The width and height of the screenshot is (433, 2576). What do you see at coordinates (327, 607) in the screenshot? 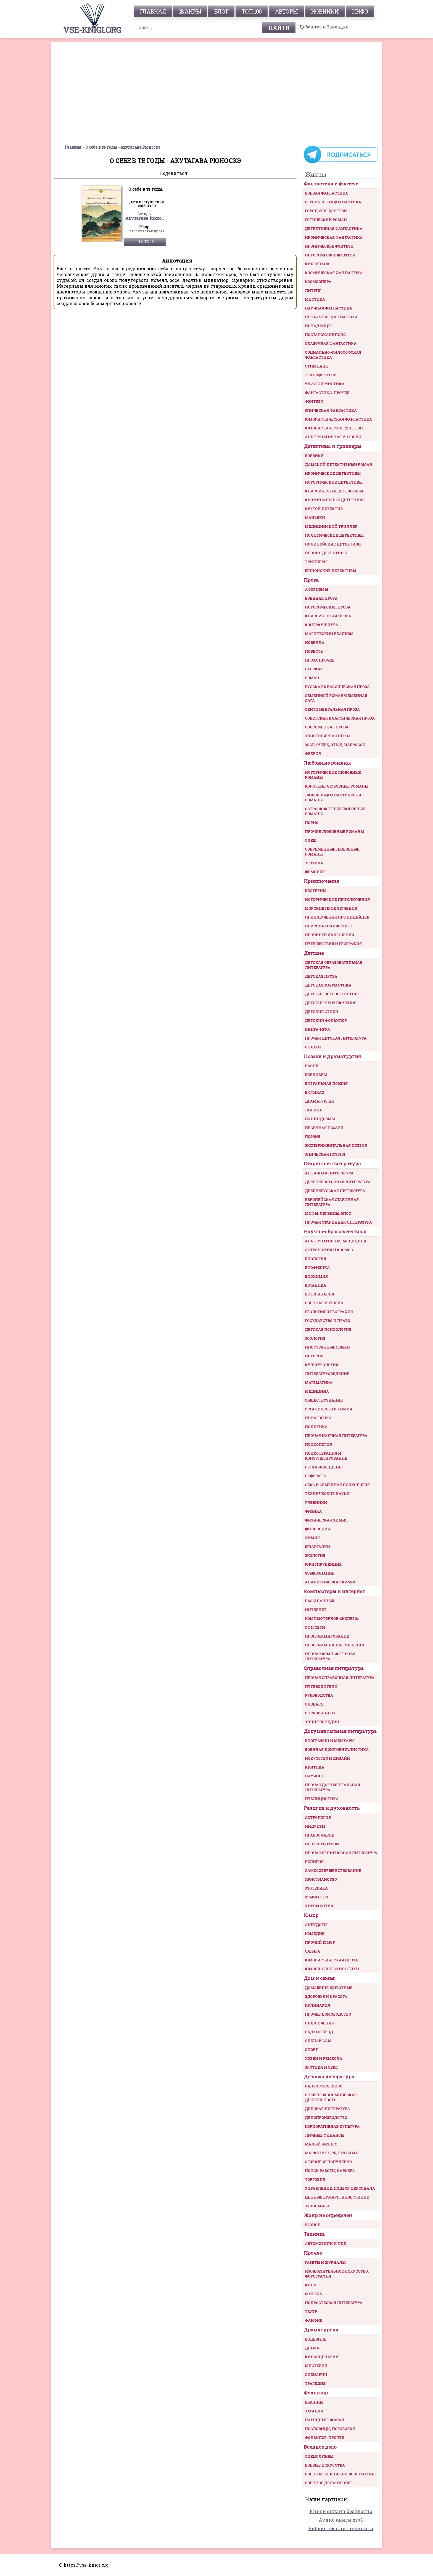
I see `Историческая проза` at bounding box center [327, 607].